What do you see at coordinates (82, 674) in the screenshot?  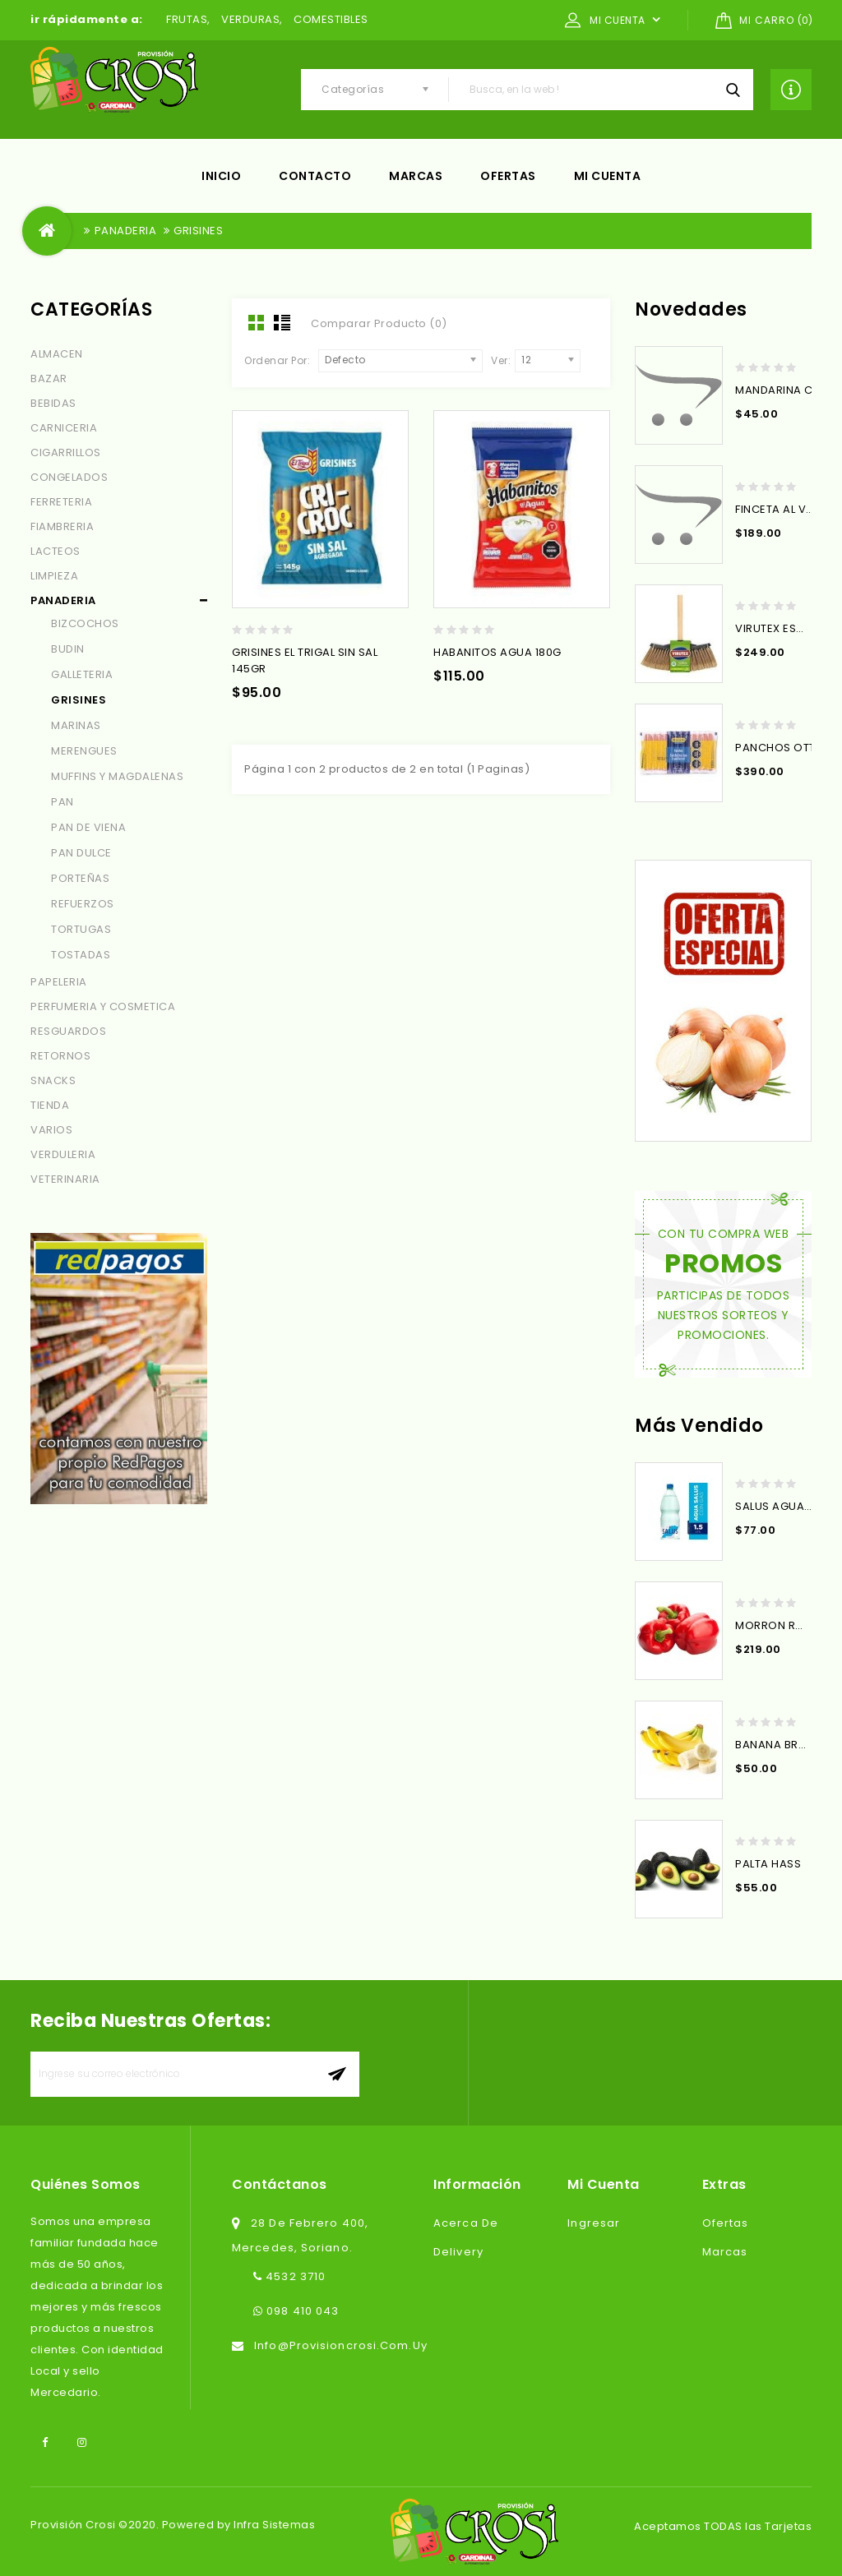 I see `GALLETERIA` at bounding box center [82, 674].